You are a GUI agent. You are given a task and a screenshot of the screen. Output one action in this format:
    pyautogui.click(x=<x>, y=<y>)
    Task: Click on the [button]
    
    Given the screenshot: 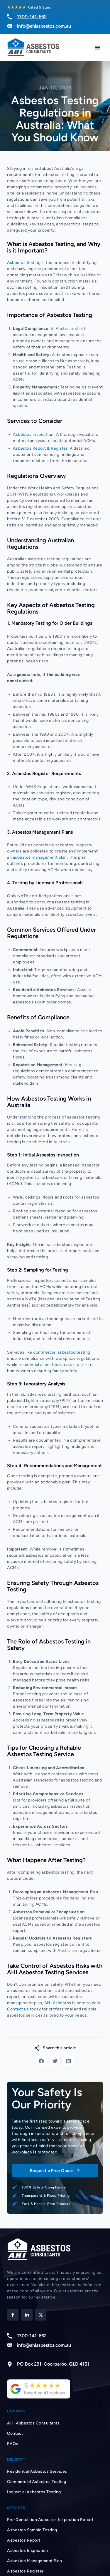 What is the action you would take?
    pyautogui.click(x=41, y=2061)
    